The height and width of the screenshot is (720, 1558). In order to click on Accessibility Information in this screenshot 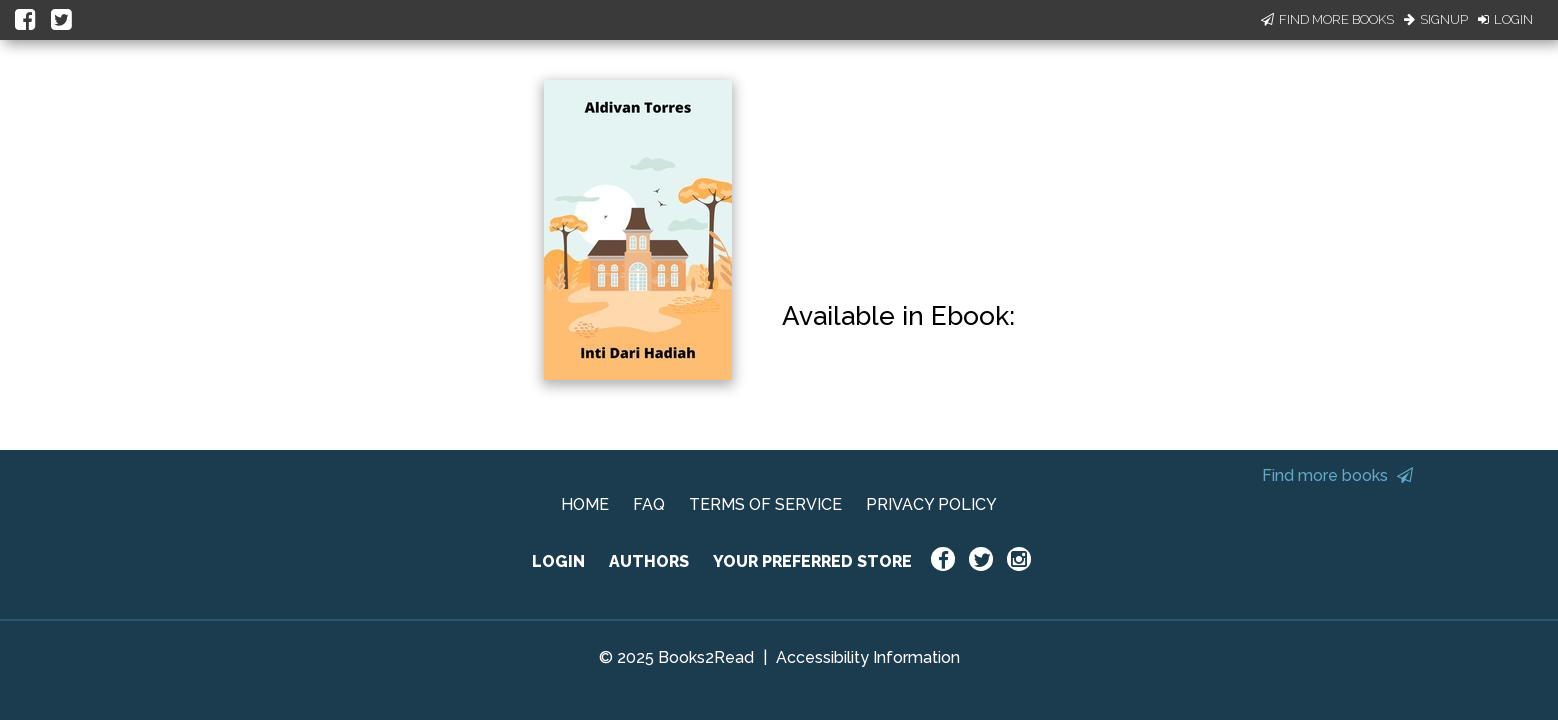, I will do `click(868, 657)`.